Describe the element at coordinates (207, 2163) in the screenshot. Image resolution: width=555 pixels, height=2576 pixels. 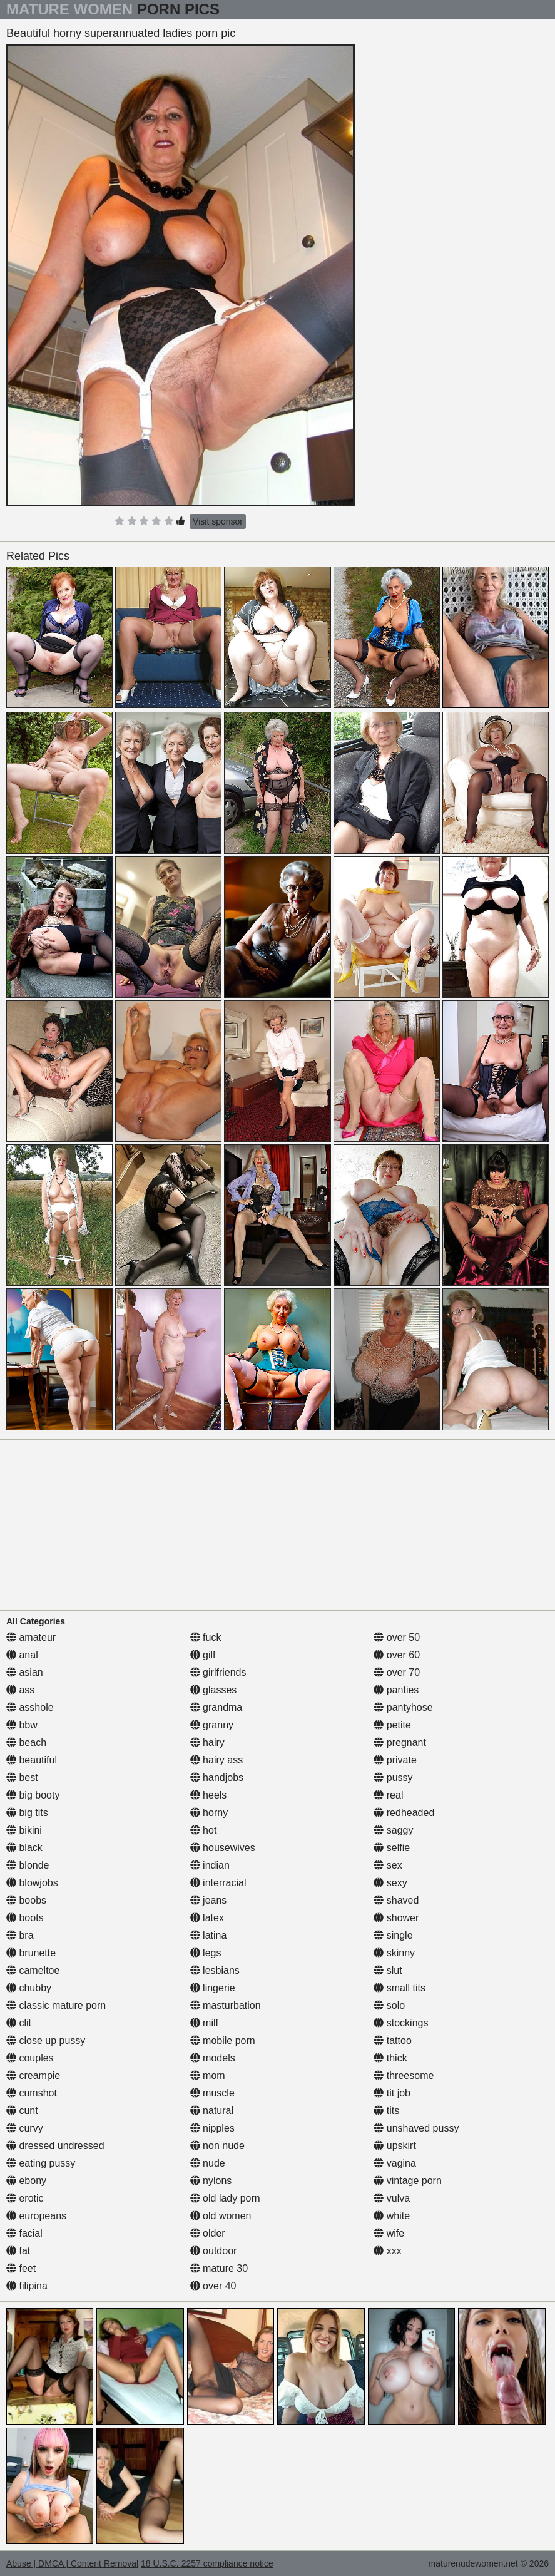
I see `nude` at that location.